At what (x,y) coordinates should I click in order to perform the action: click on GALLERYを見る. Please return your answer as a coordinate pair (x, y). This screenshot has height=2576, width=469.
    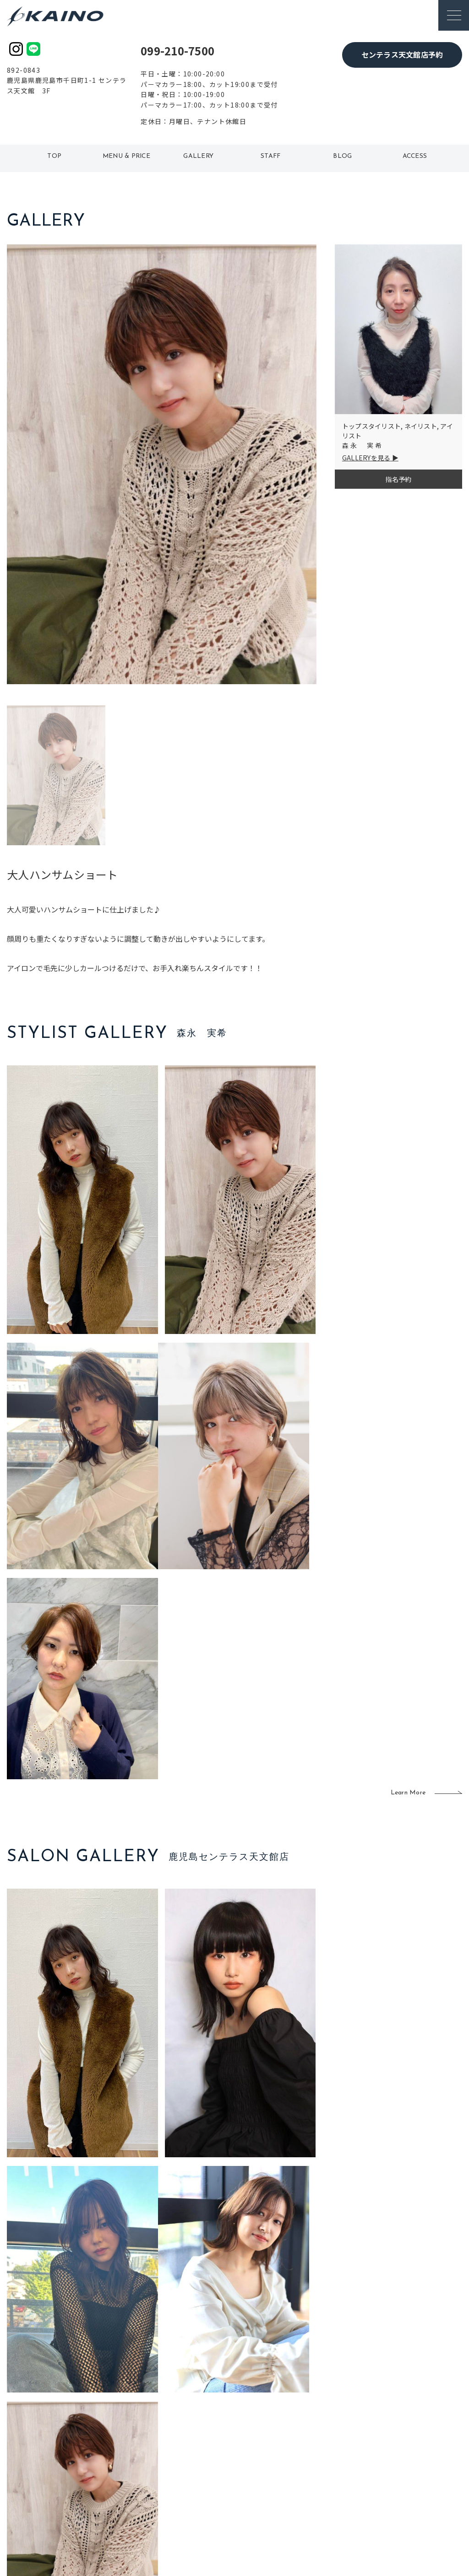
    Looking at the image, I should click on (366, 457).